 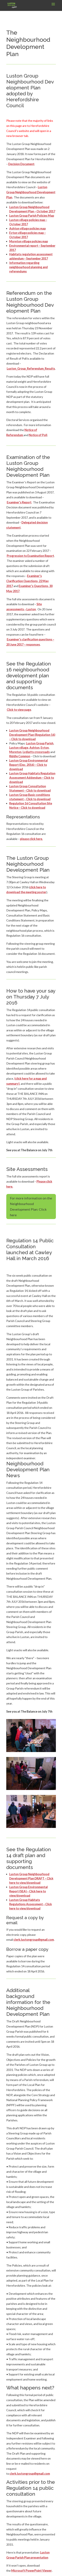 What do you see at coordinates (34, 747) in the screenshot?
I see `Ashton` at bounding box center [34, 747].